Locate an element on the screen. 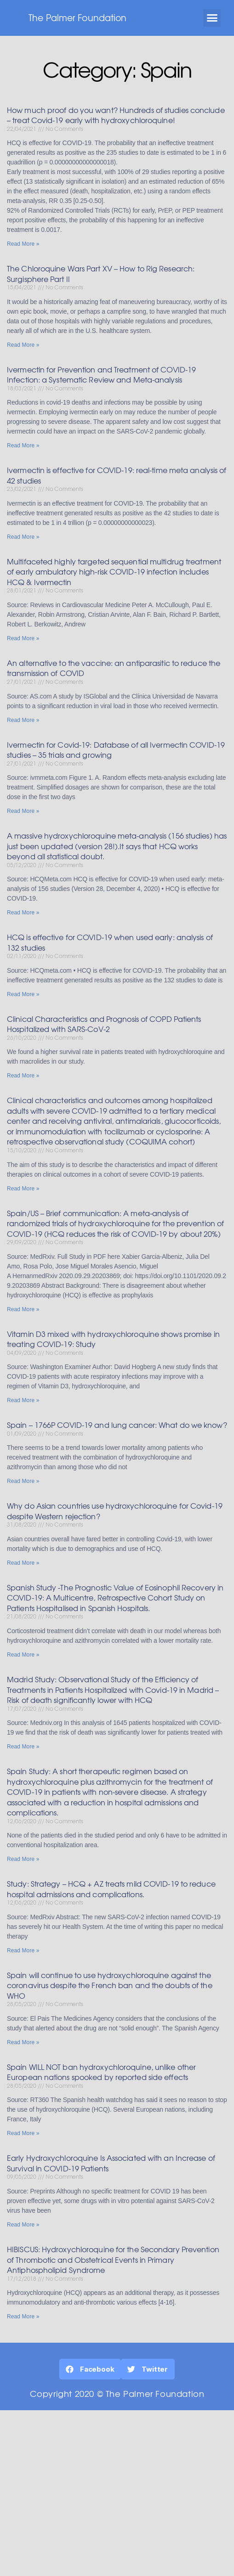  Early Hydroxychloroquine Is Associated with an Increase of Survival in COVID-19 Patients is located at coordinates (111, 2163).